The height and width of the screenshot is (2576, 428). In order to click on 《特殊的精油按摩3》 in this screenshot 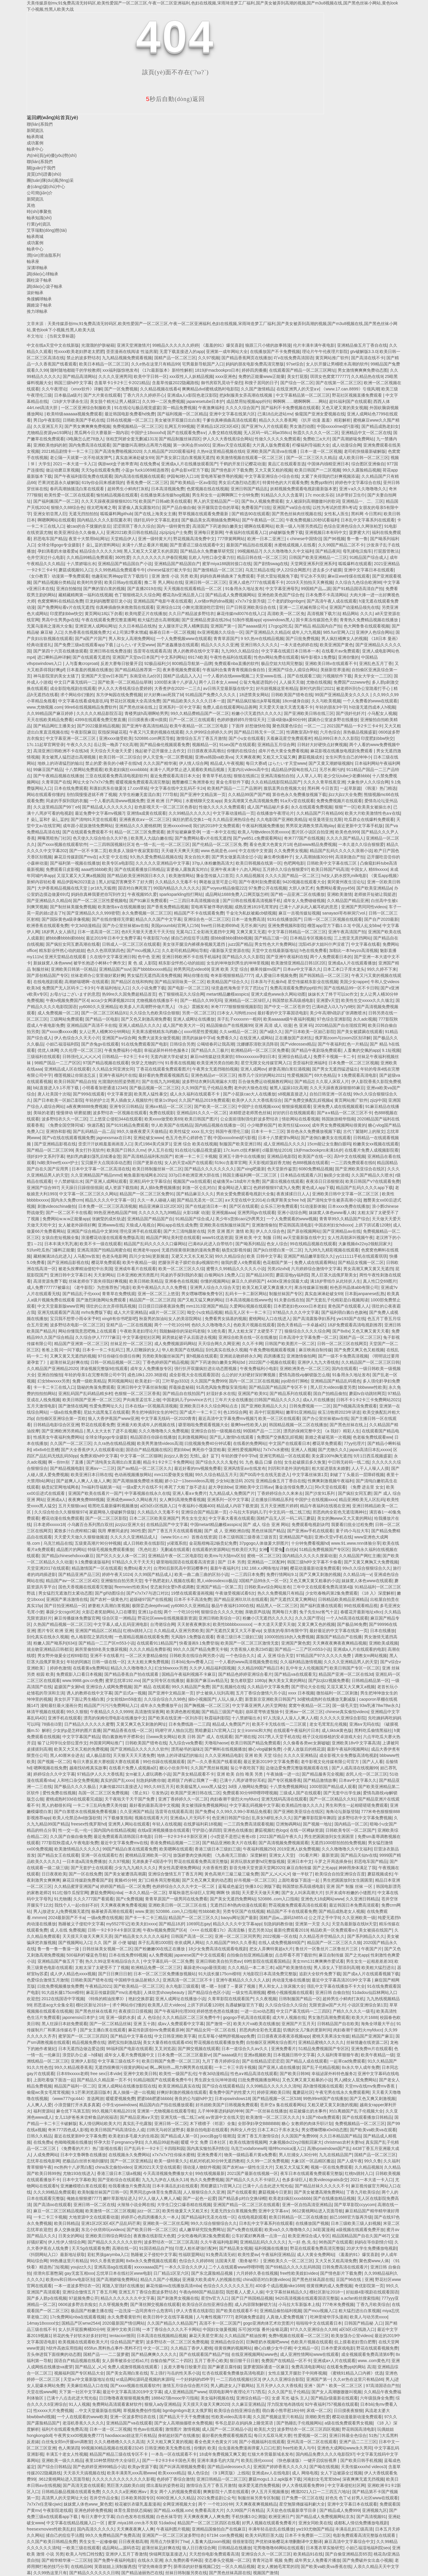, I will do `click(106, 1998)`.